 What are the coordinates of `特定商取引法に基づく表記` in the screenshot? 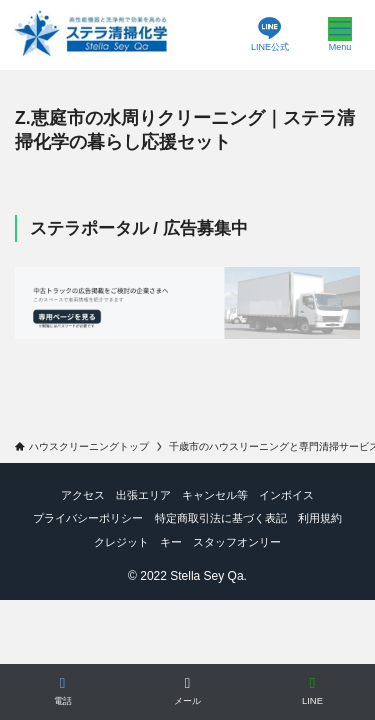 It's located at (221, 518).